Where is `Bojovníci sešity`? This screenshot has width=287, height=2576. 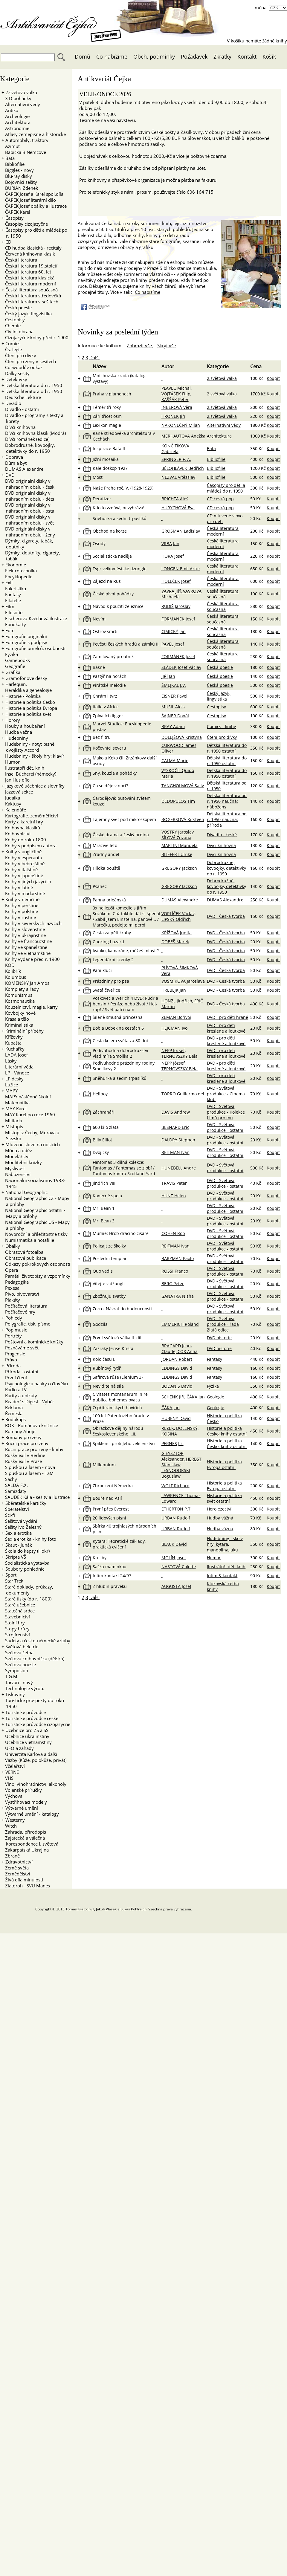 Bojovníci sešity is located at coordinates (19, 182).